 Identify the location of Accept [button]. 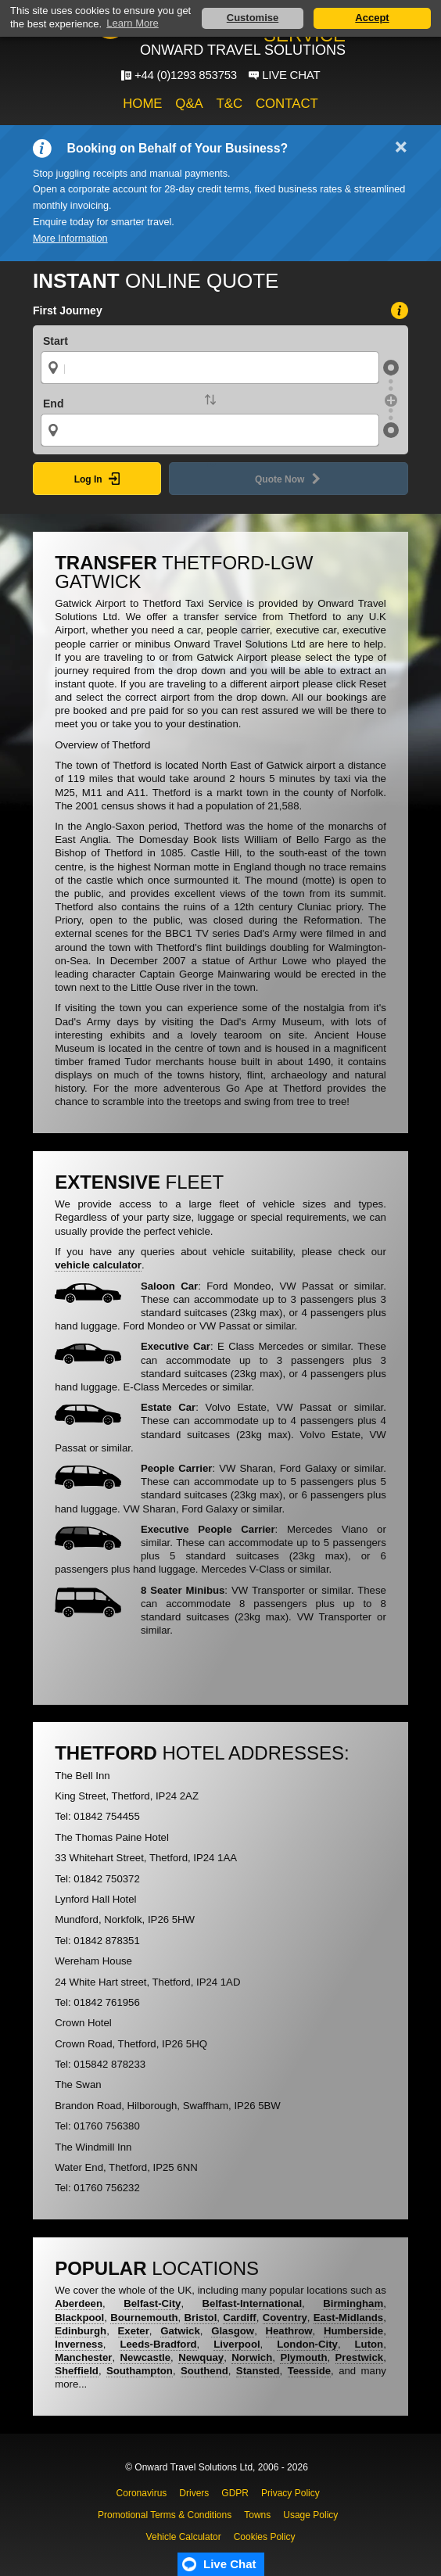
(372, 17).